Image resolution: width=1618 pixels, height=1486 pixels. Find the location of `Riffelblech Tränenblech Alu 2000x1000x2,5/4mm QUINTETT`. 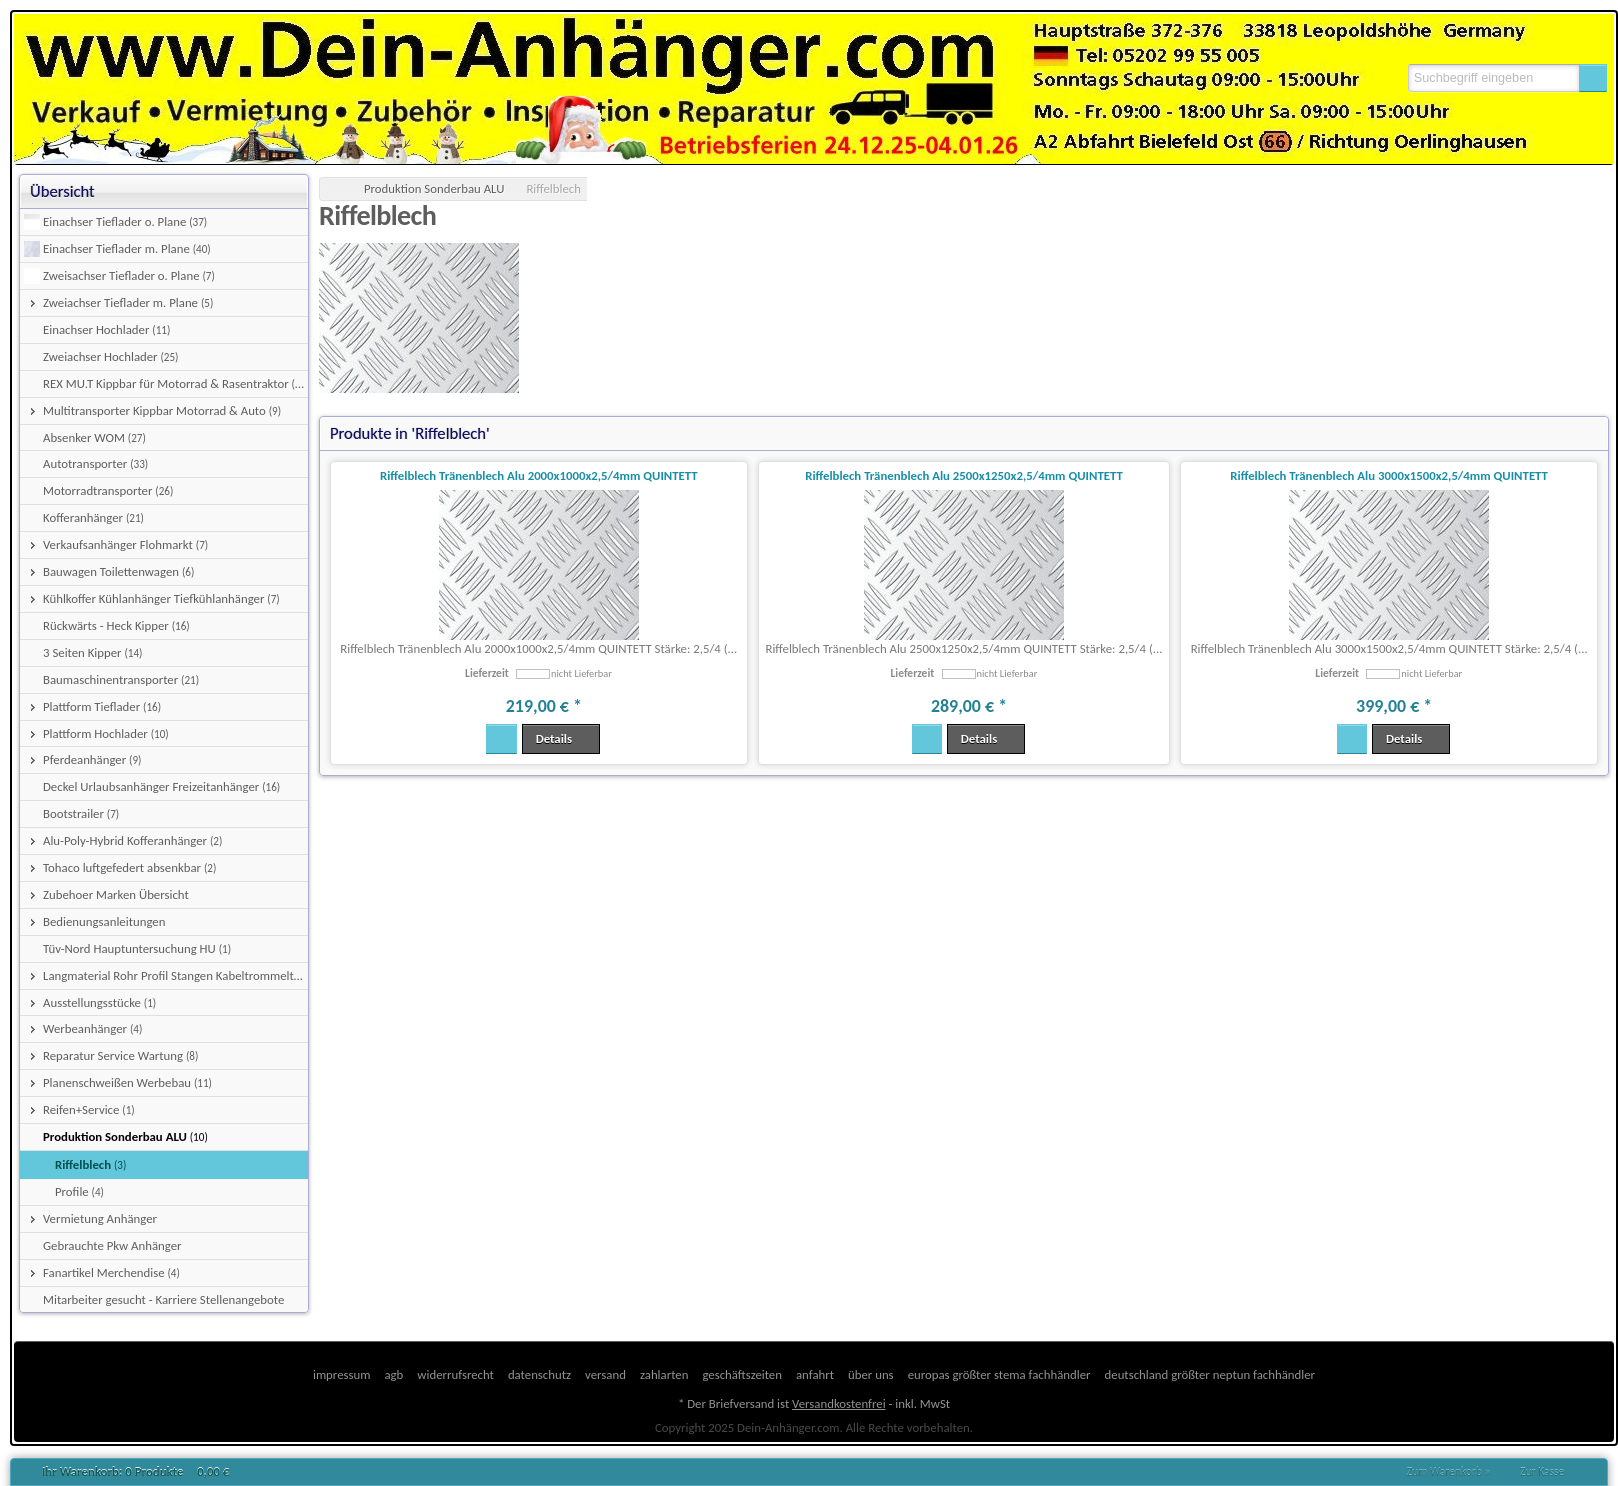

Riffelblech Tränenblech Alu 2000x1000x2,5/4mm QUINTETT is located at coordinates (539, 475).